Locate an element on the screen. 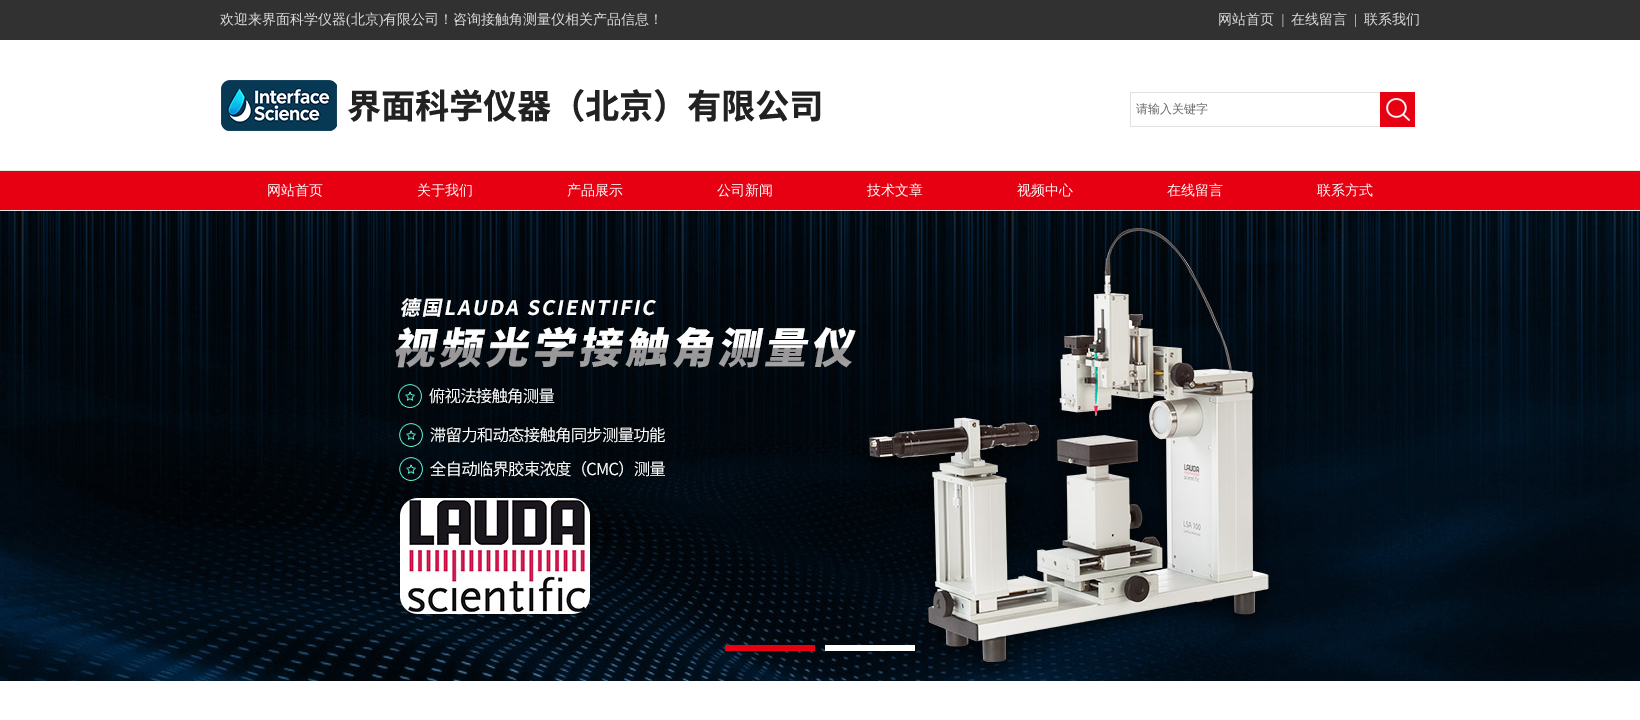  联系方式 is located at coordinates (1345, 190).